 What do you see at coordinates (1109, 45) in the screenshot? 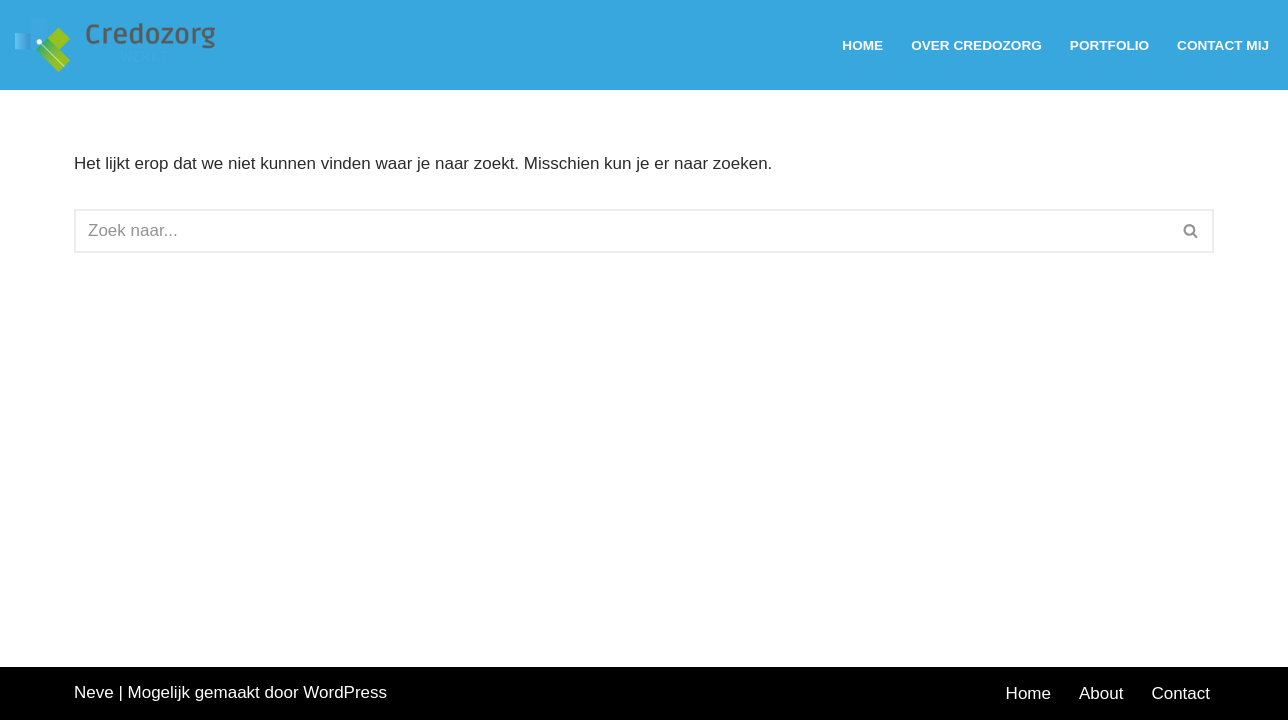
I see `Portfolio` at bounding box center [1109, 45].